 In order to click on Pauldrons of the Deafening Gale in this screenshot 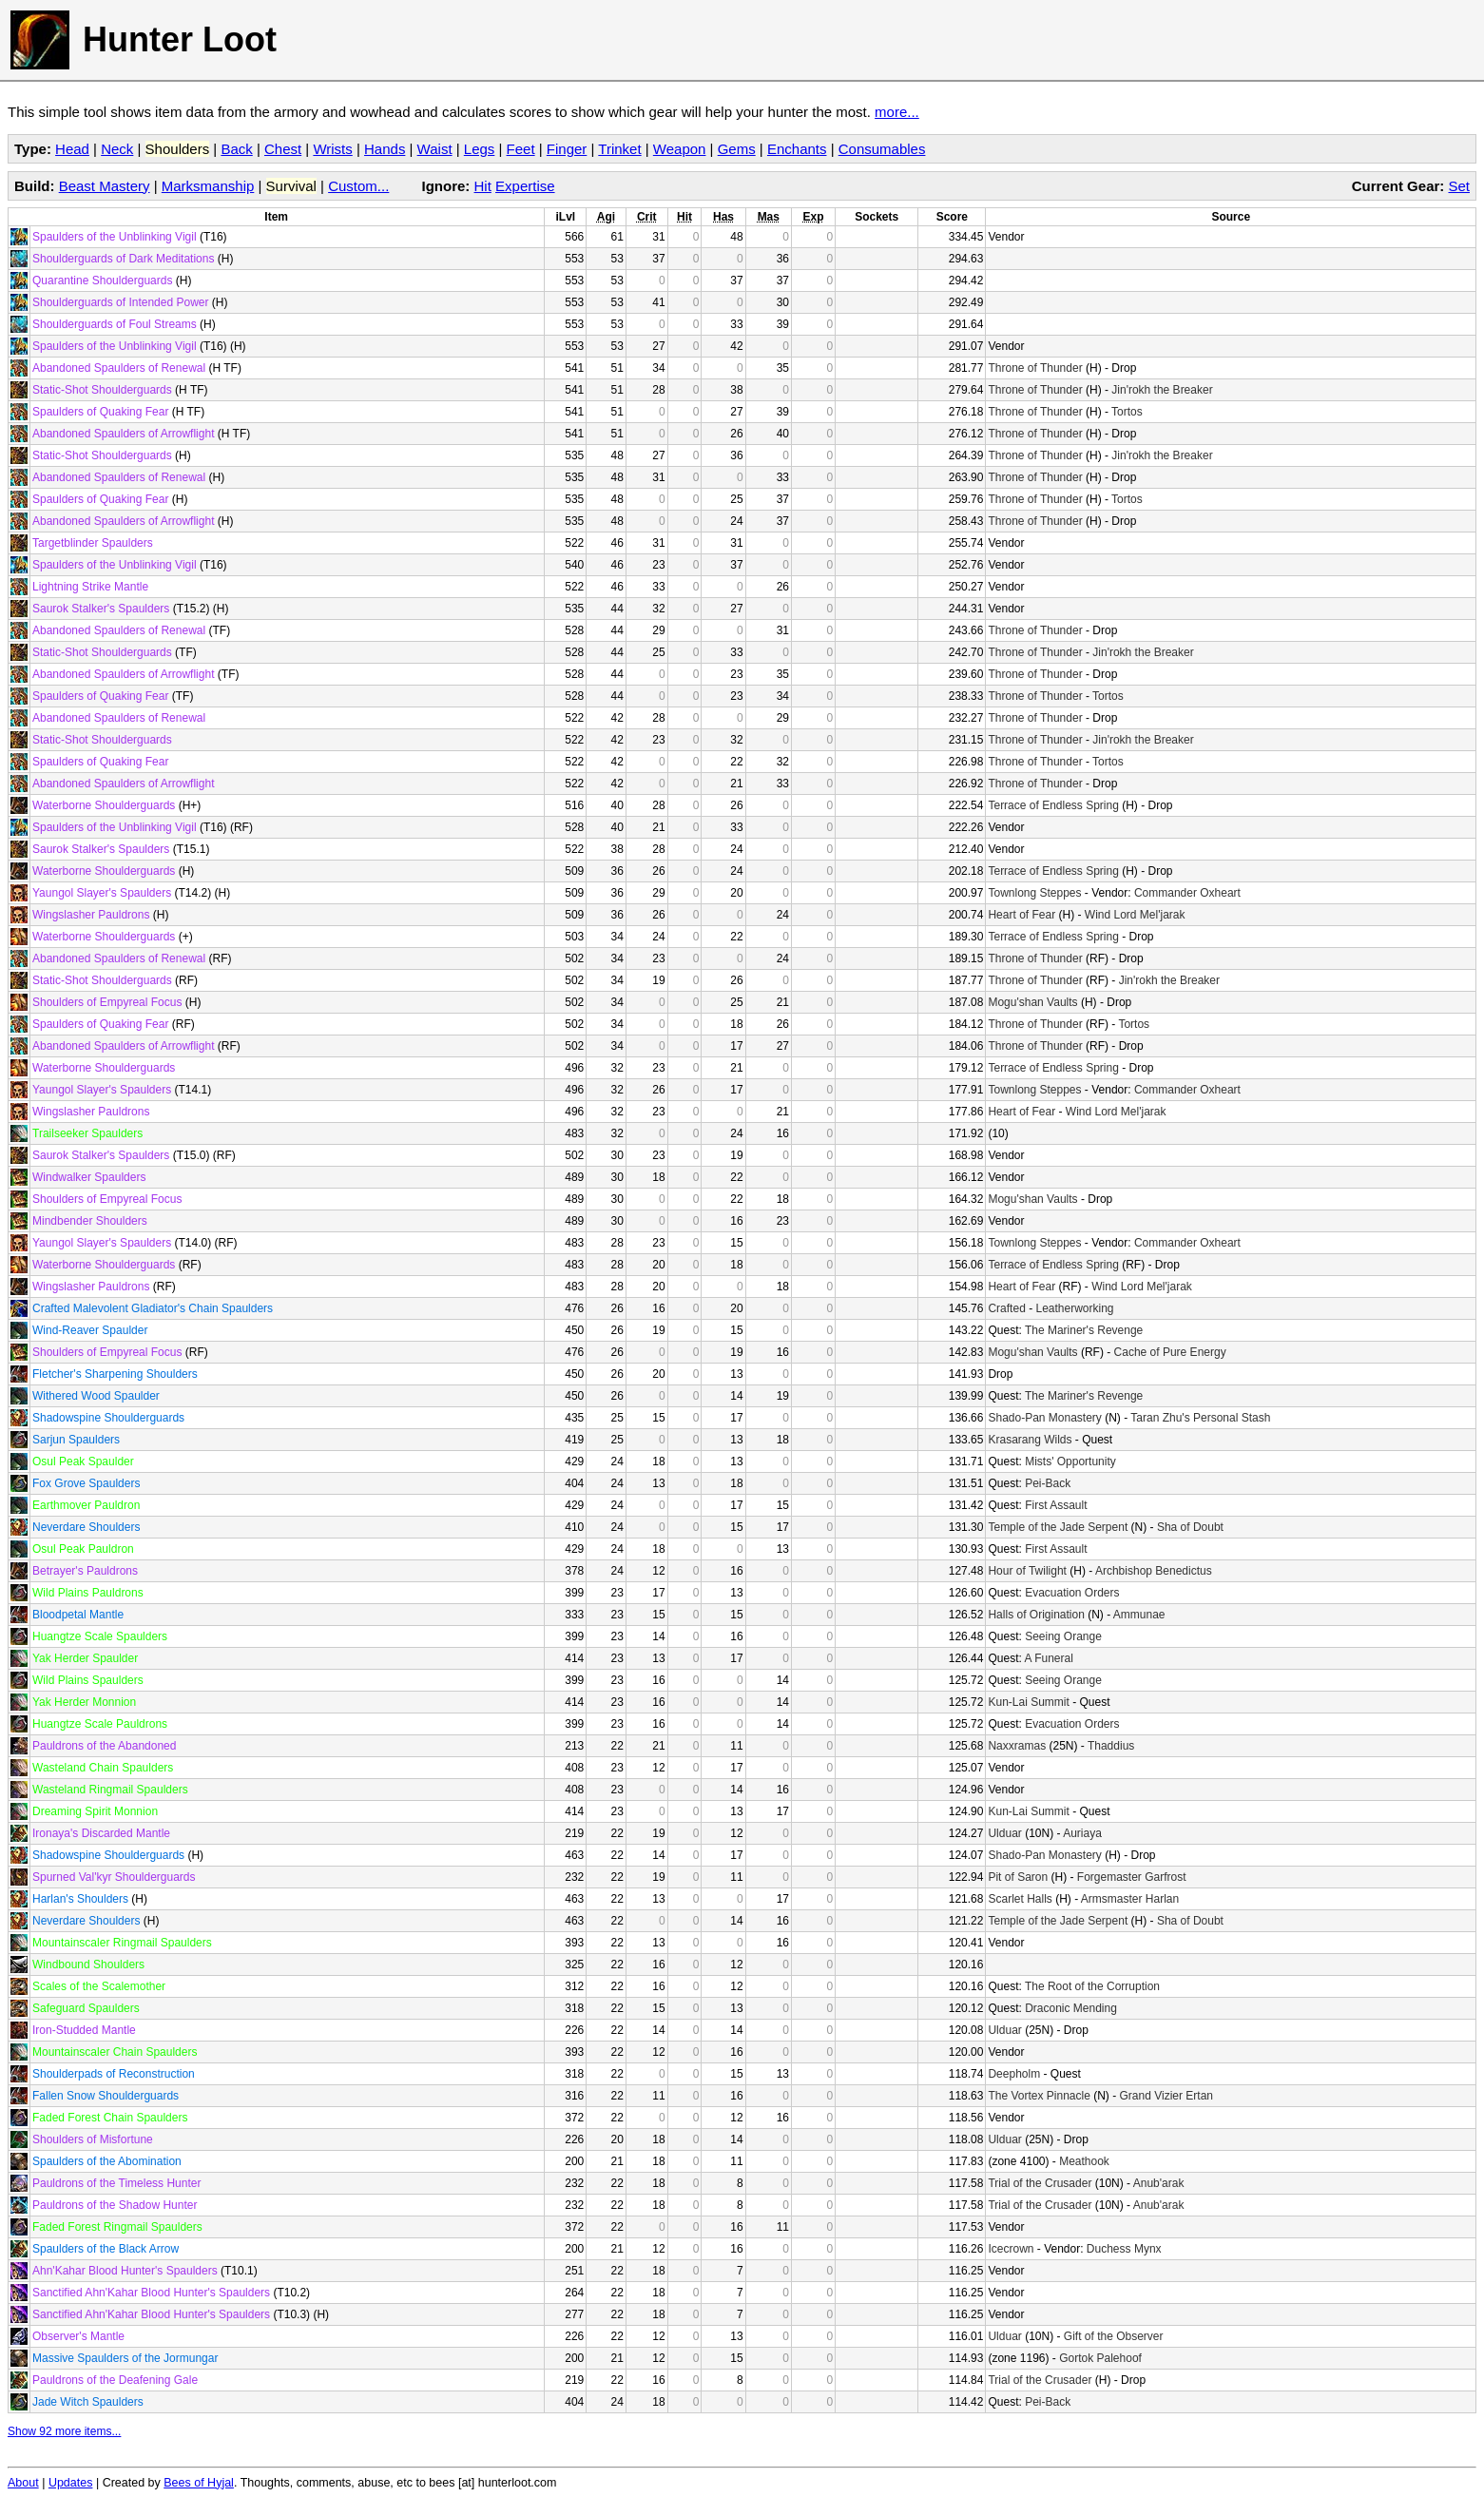, I will do `click(115, 2380)`.